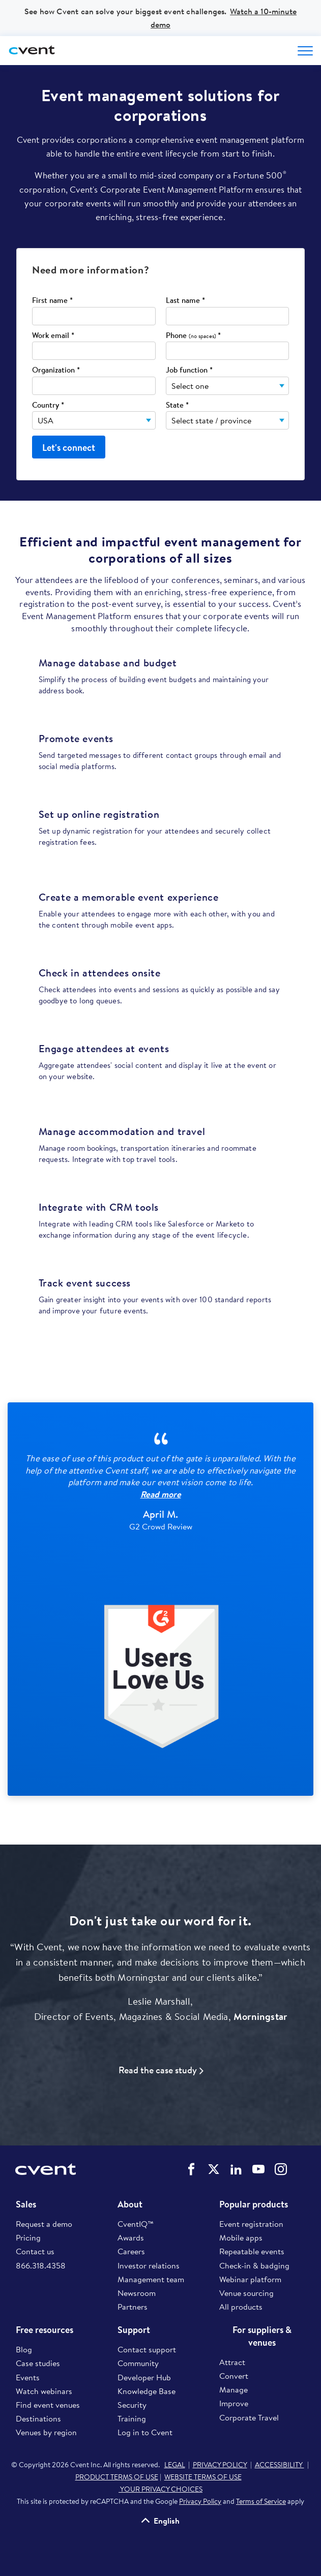  I want to click on ACCESSIBILITY, so click(279, 2465).